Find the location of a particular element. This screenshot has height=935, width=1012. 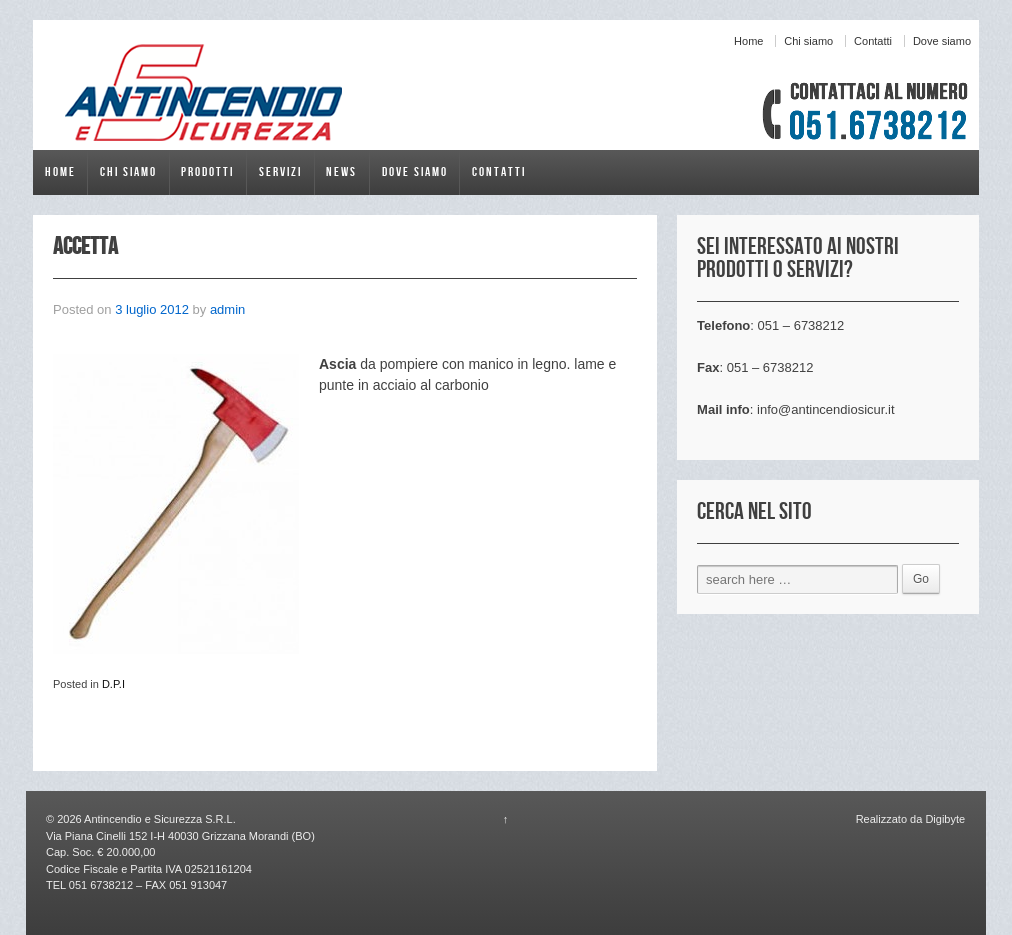

Home is located at coordinates (748, 41).